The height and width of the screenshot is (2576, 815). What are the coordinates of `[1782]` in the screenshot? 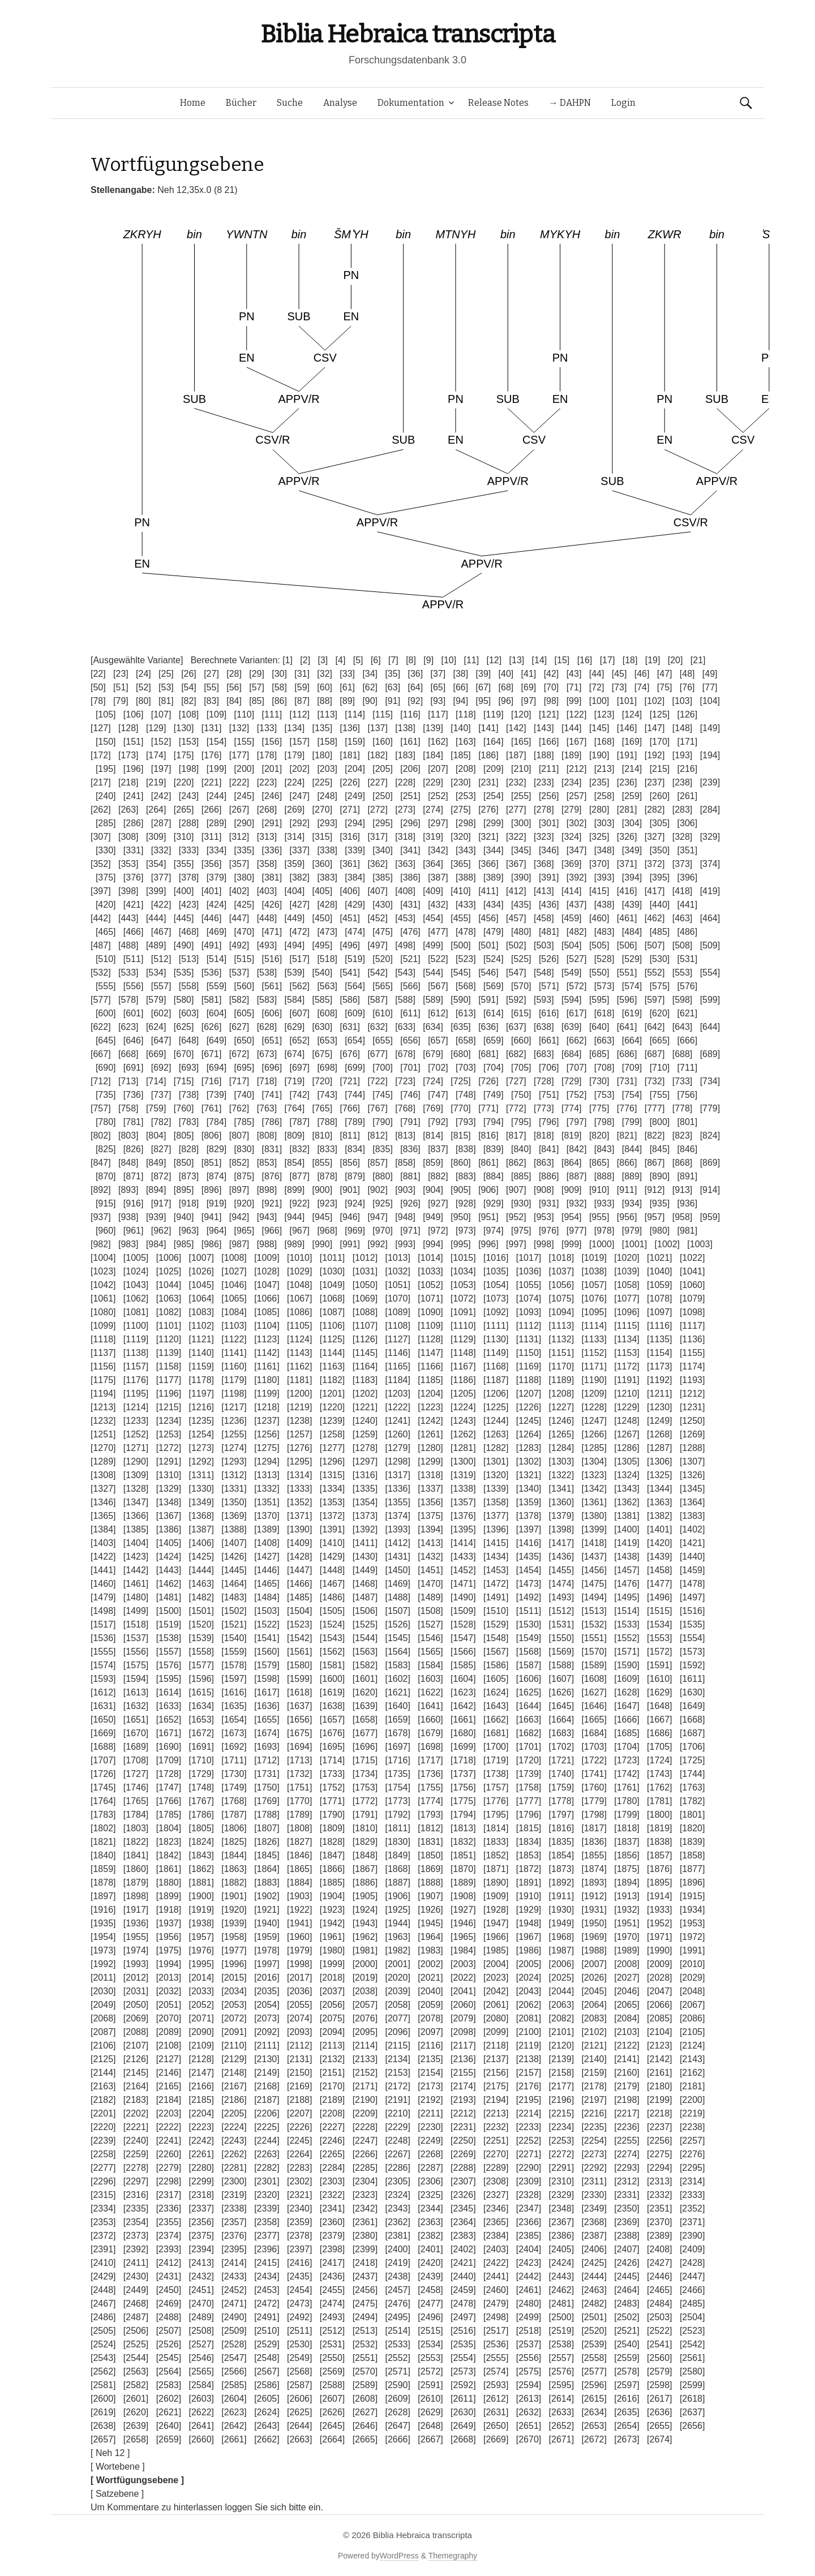 It's located at (692, 1801).